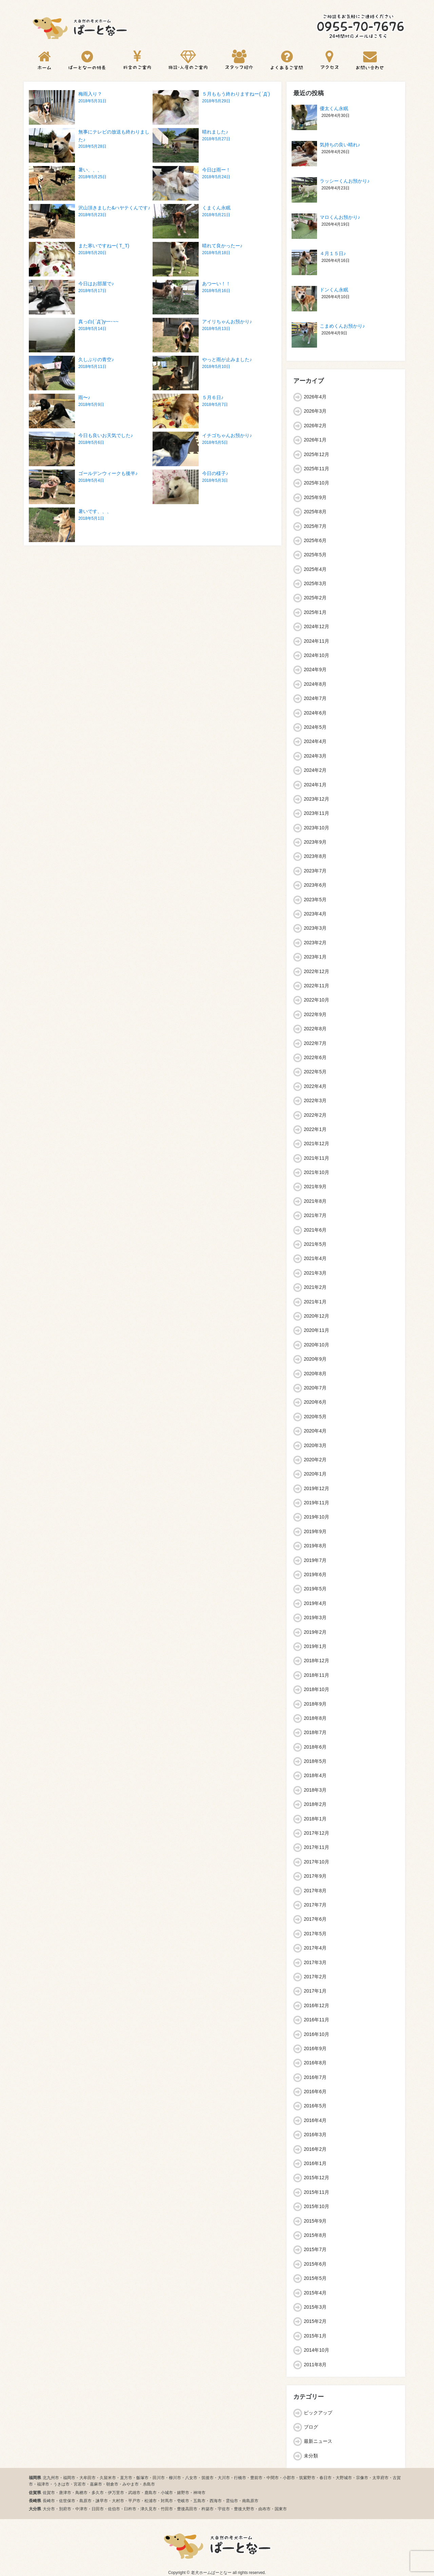 Image resolution: width=434 pixels, height=2576 pixels. What do you see at coordinates (315, 1560) in the screenshot?
I see `2019年7月` at bounding box center [315, 1560].